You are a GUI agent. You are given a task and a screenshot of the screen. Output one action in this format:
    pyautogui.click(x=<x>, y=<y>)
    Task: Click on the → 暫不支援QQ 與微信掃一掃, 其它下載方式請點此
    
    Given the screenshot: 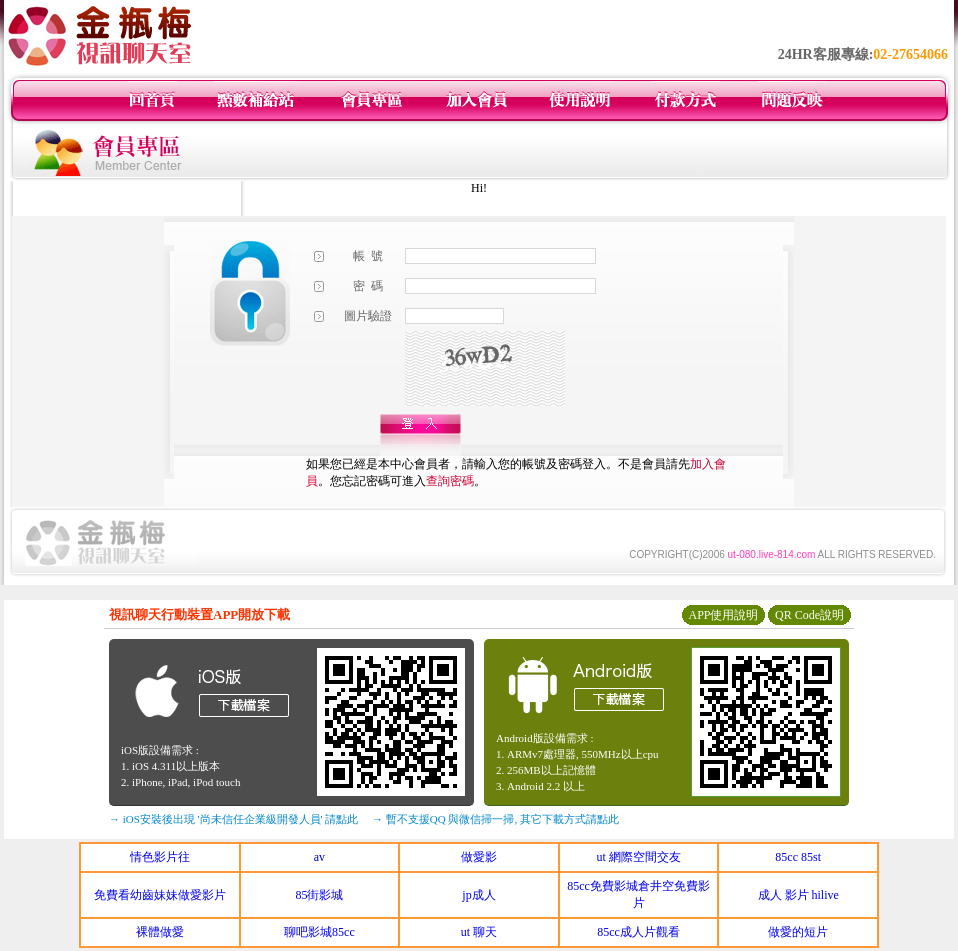 What is the action you would take?
    pyautogui.click(x=495, y=819)
    